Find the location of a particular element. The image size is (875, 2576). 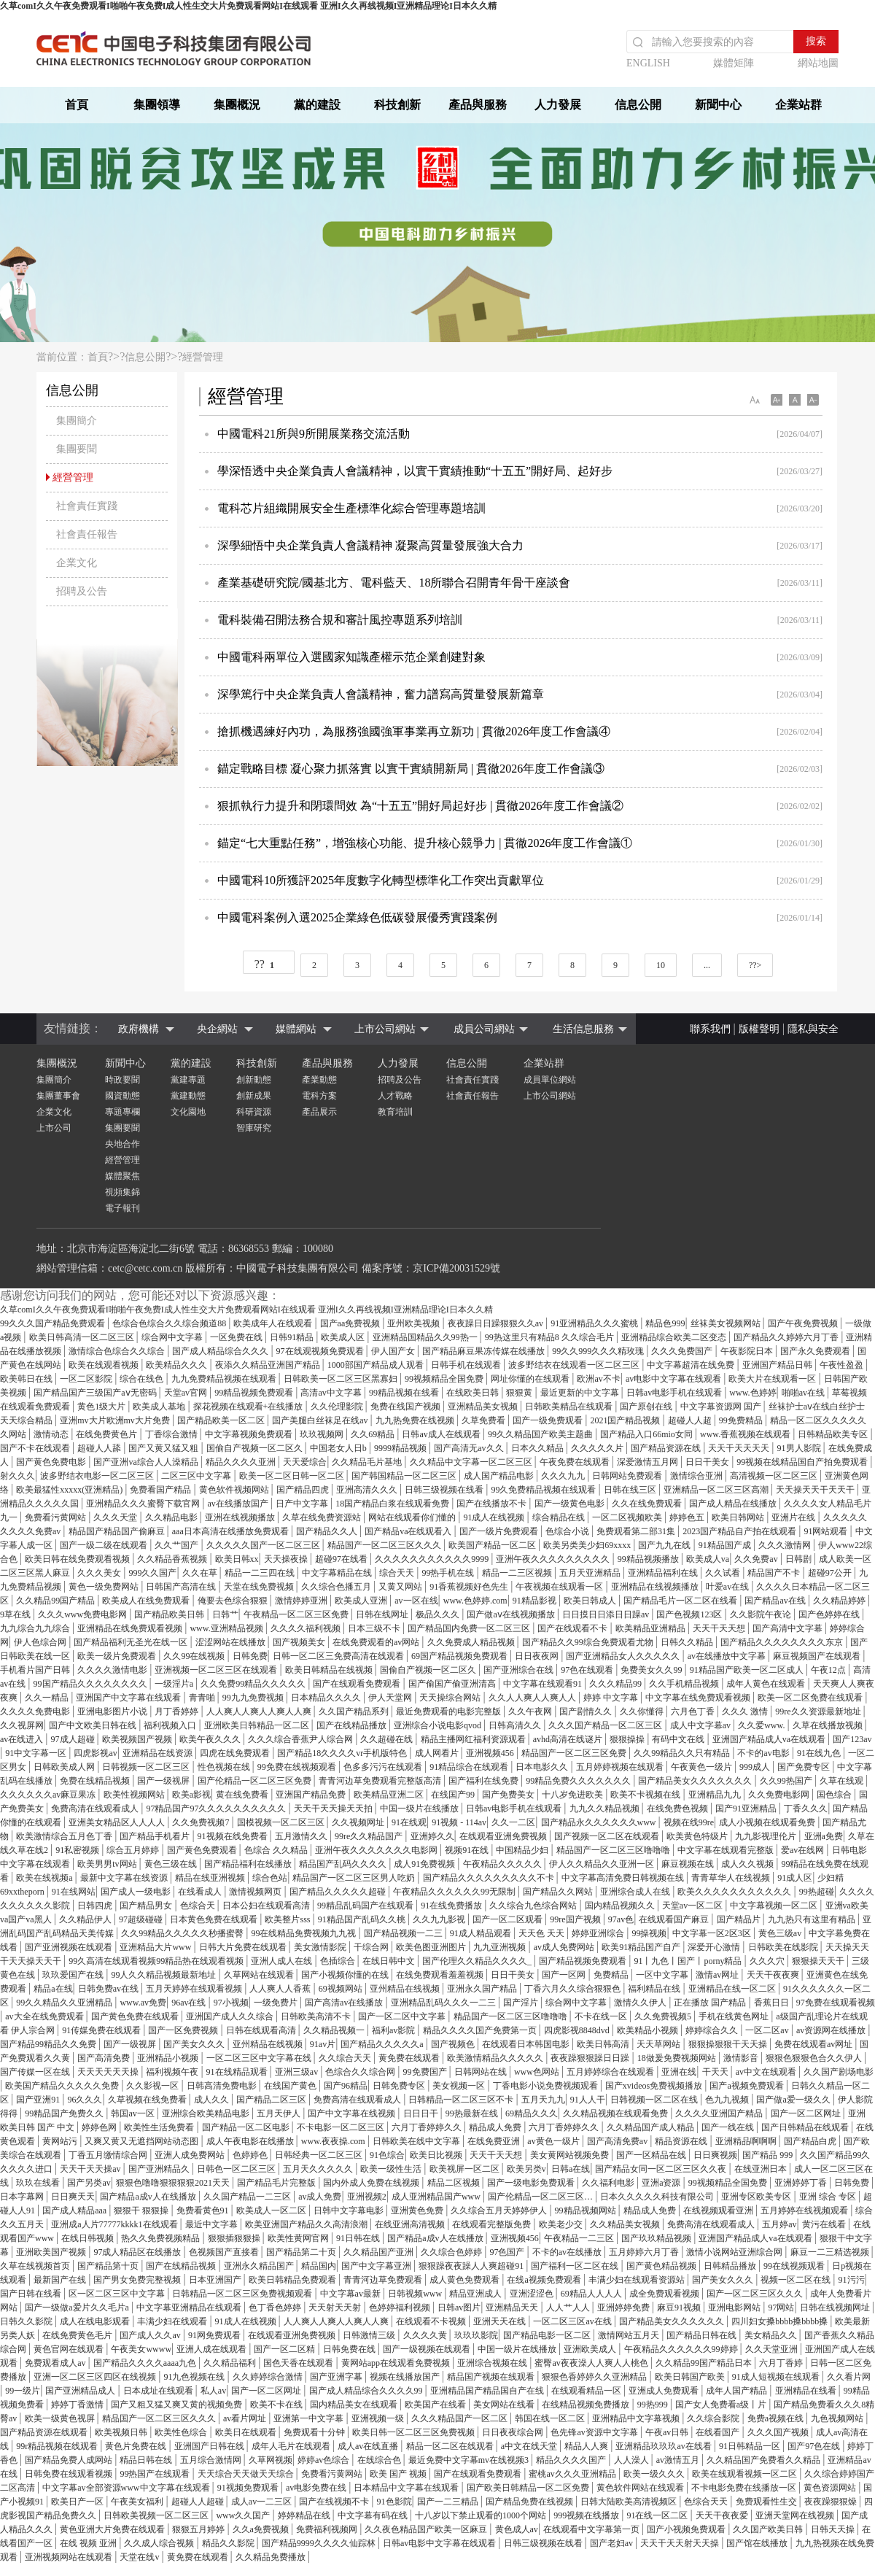

久久99精品久久久久久秒播蜜臀 is located at coordinates (183, 1933).